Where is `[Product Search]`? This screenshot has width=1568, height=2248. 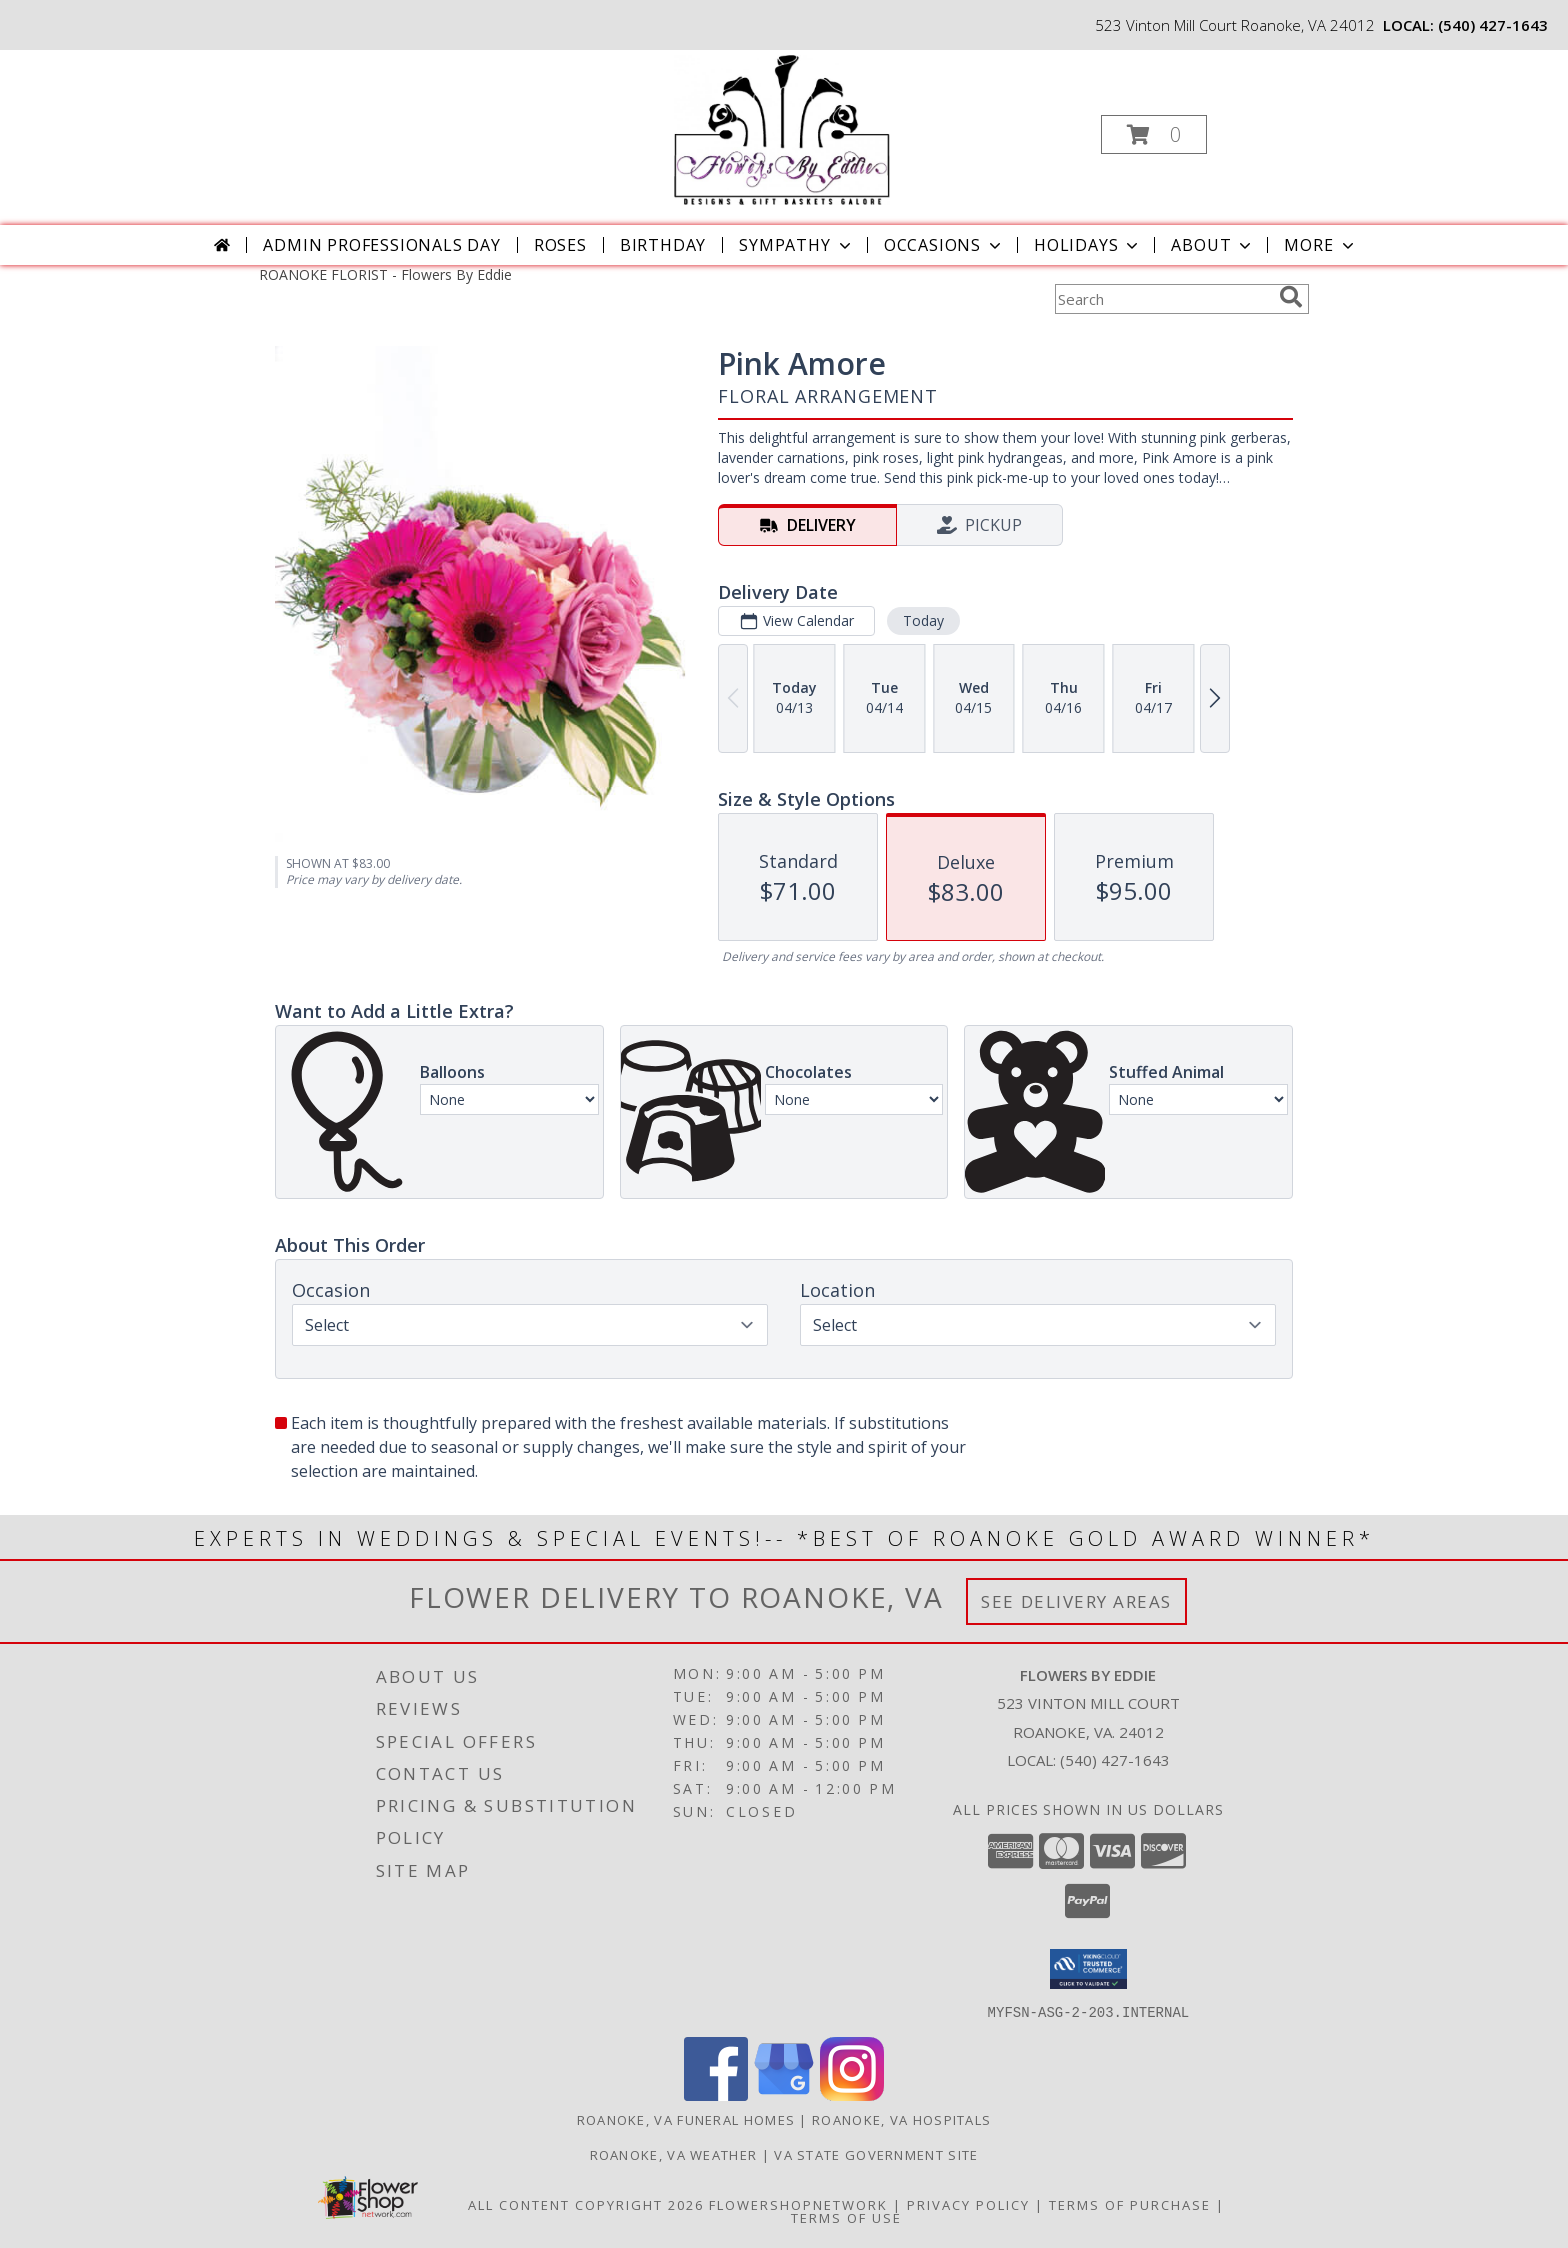 [Product Search] is located at coordinates (1163, 299).